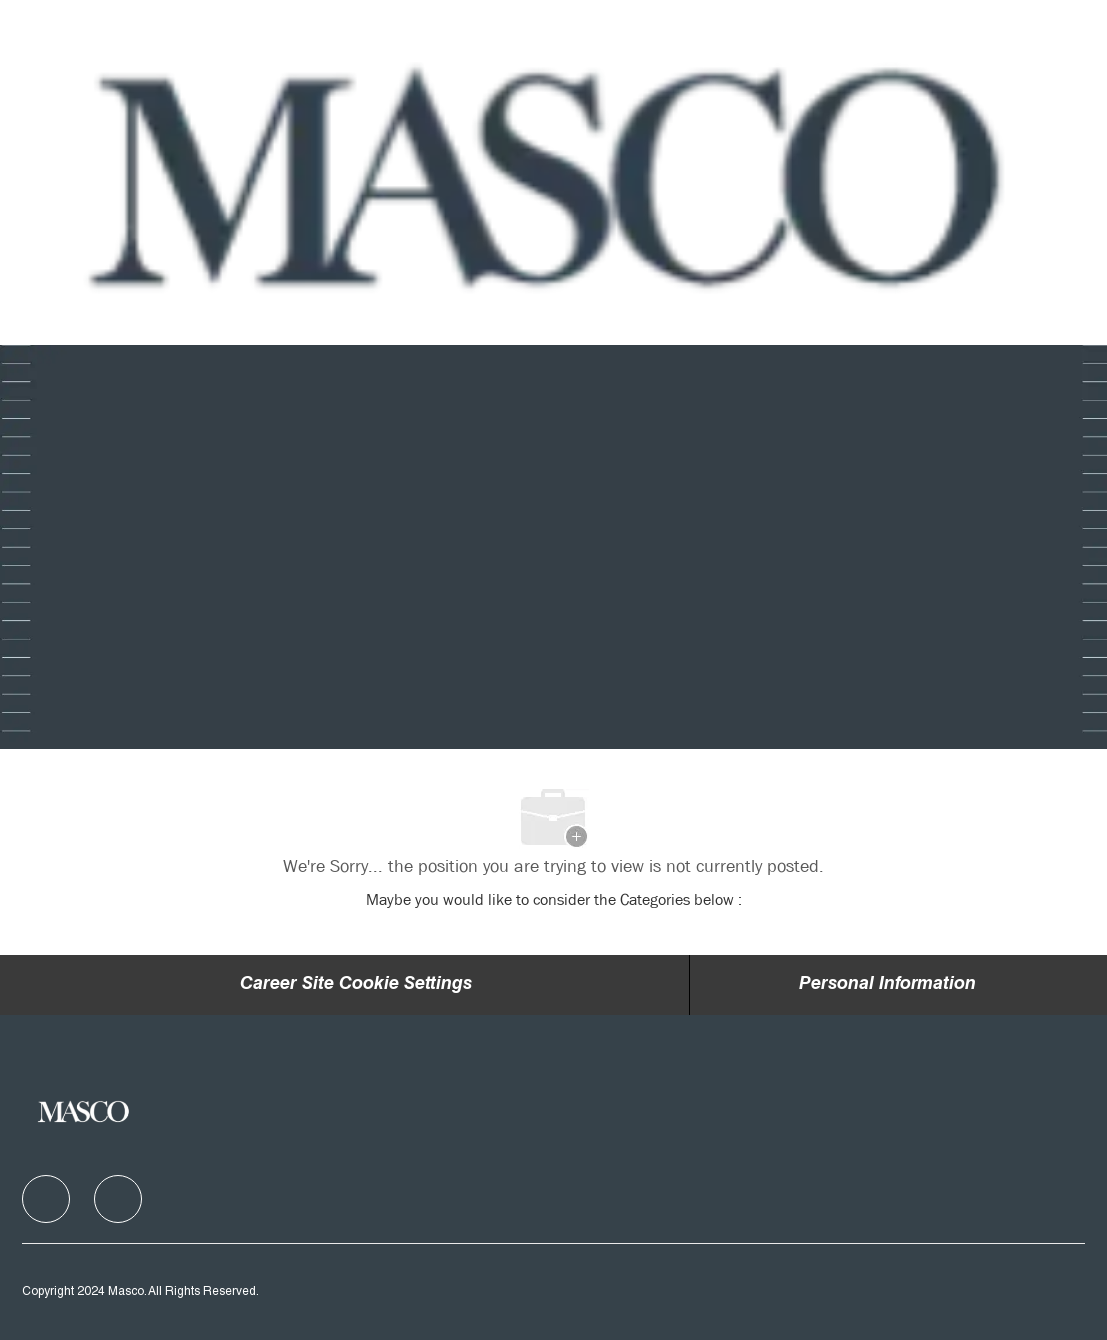  I want to click on Career Site Cookie Settings, so click(356, 985).